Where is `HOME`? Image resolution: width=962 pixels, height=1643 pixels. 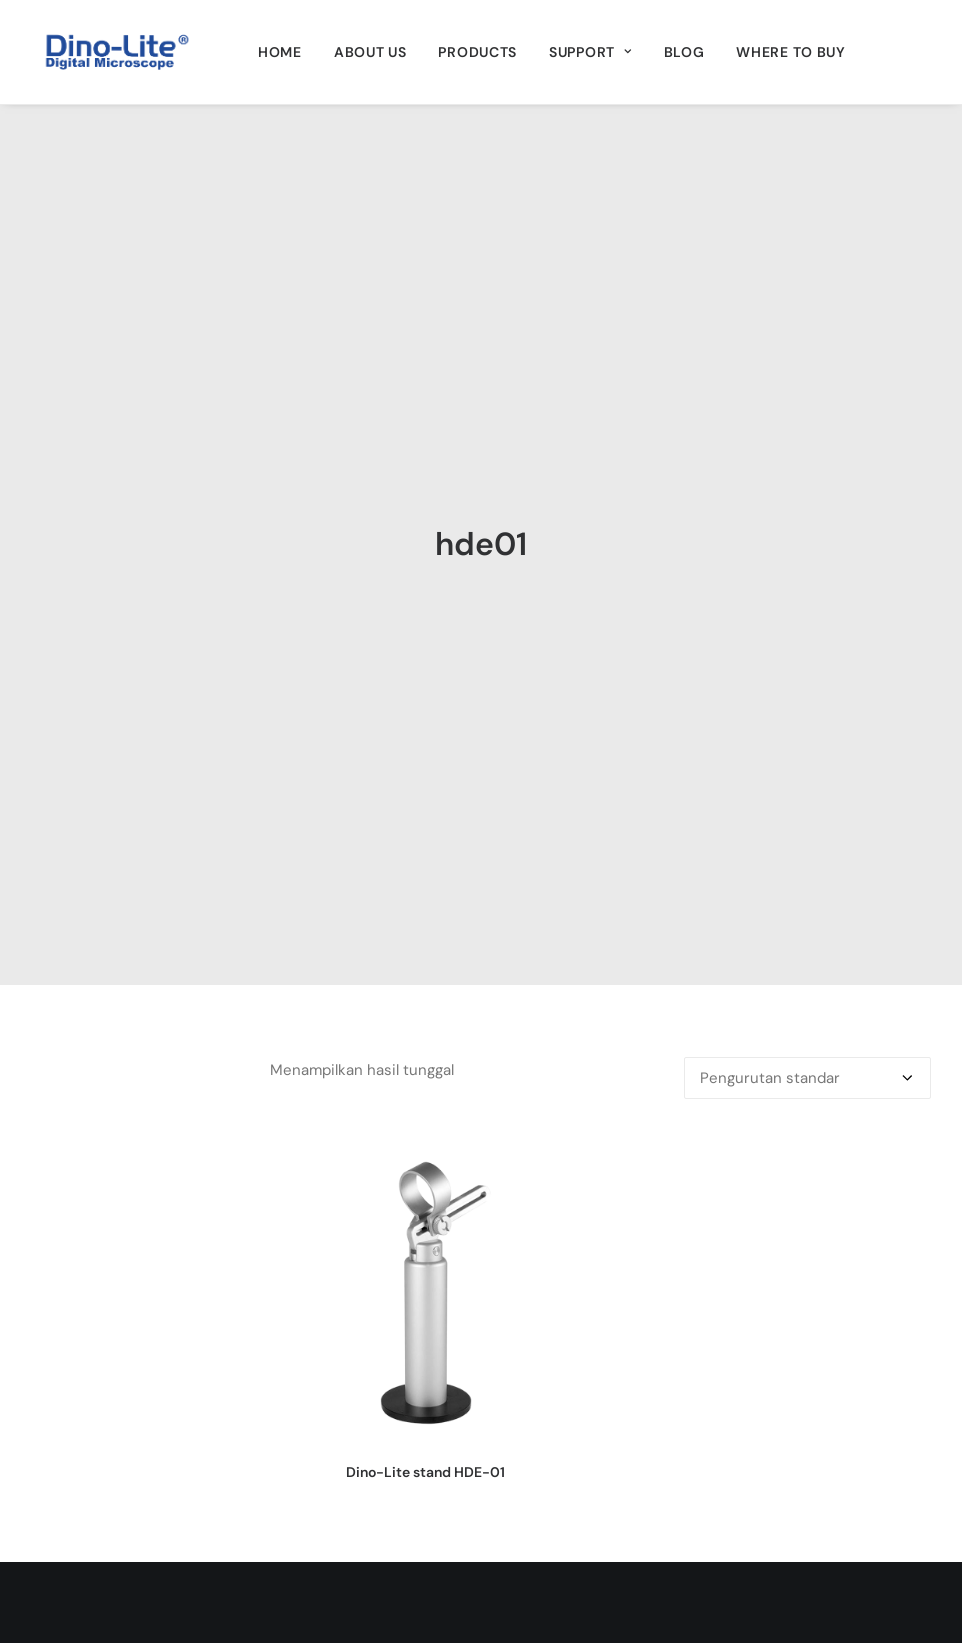 HOME is located at coordinates (280, 52).